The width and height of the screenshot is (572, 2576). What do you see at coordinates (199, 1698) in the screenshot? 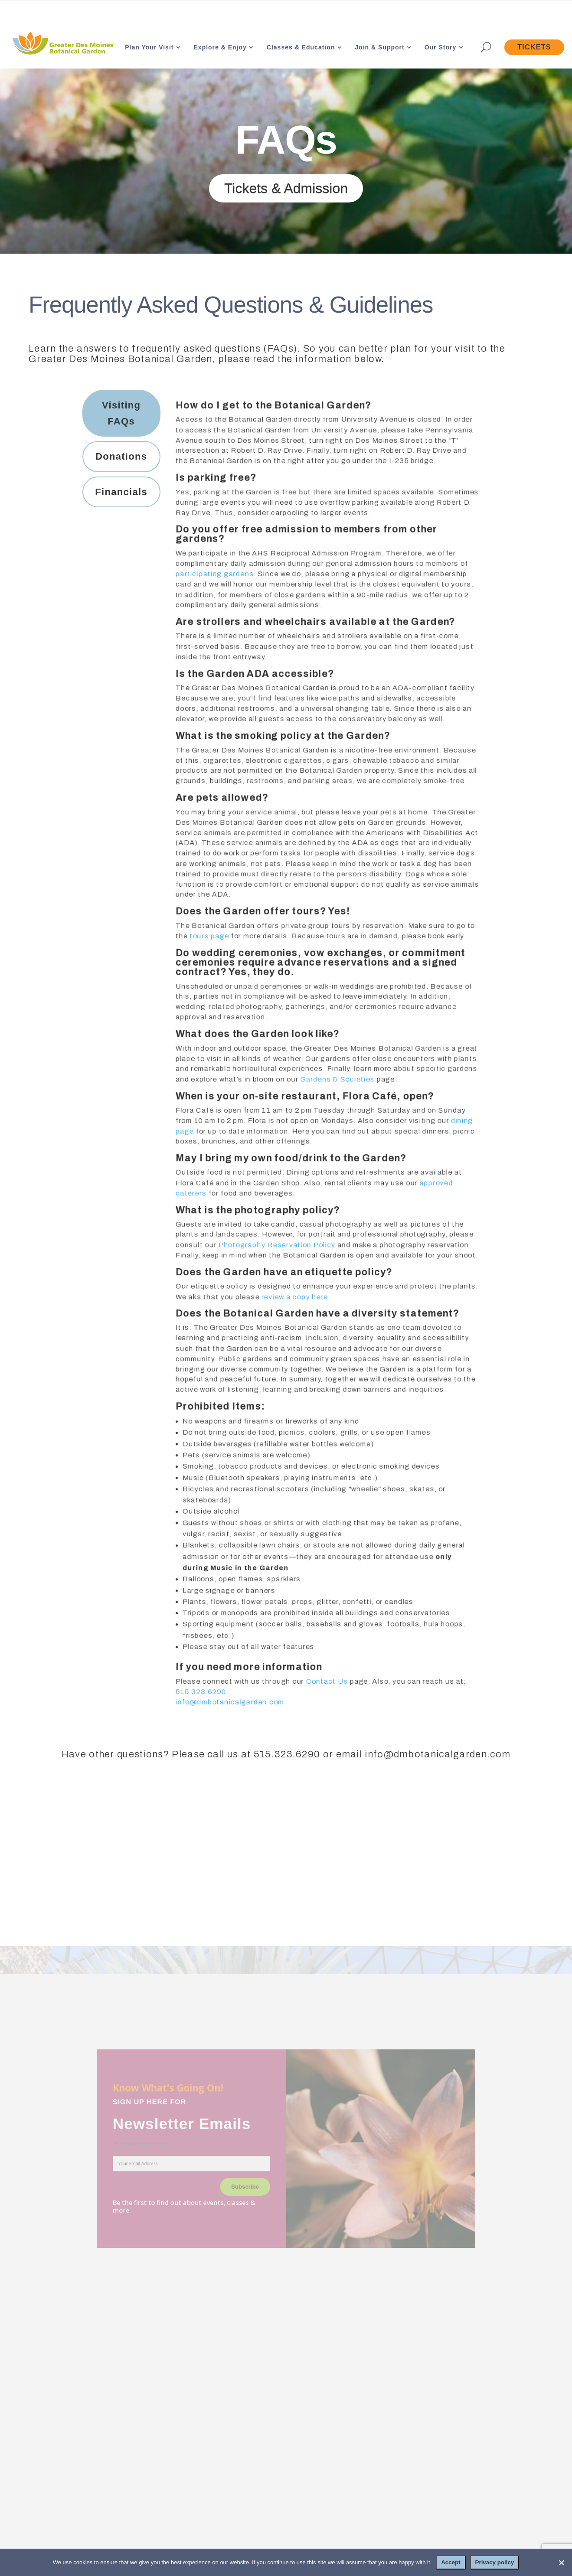
I see `515.323.6290 [link]` at bounding box center [199, 1698].